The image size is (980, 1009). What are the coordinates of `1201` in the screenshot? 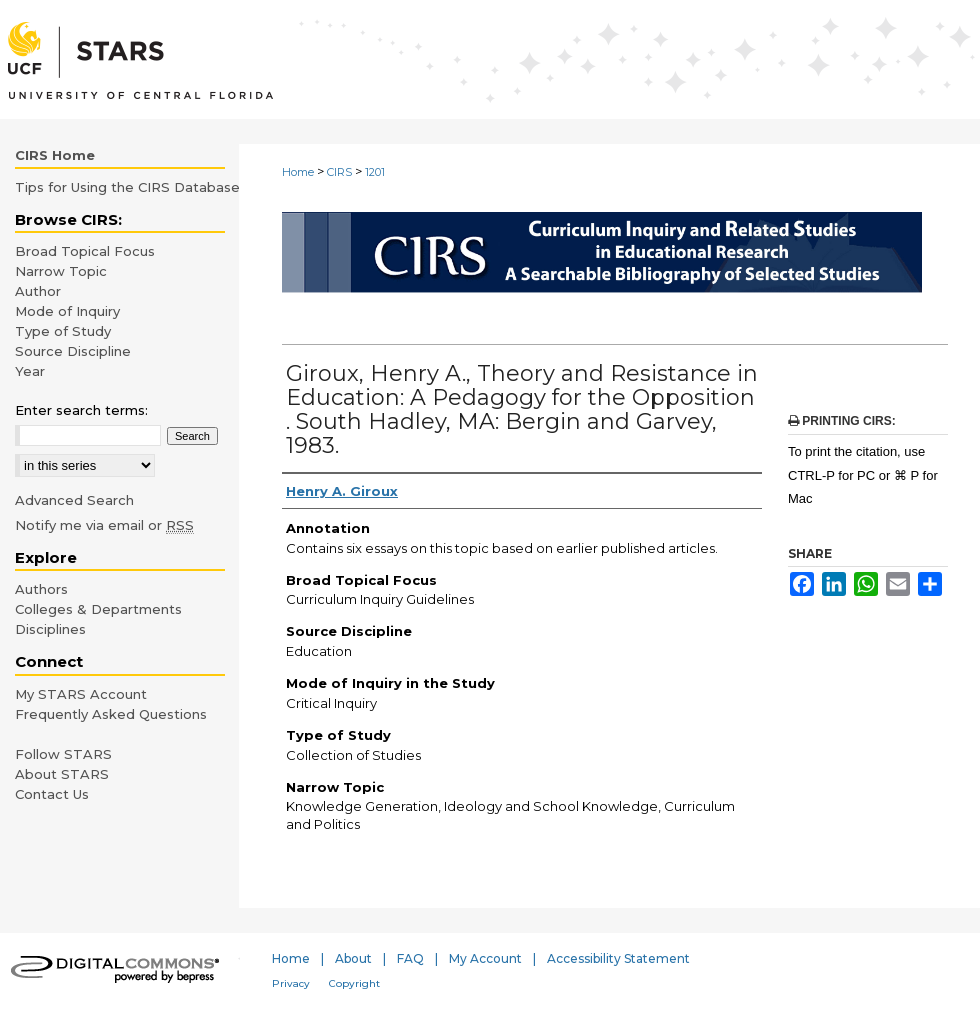 It's located at (375, 172).